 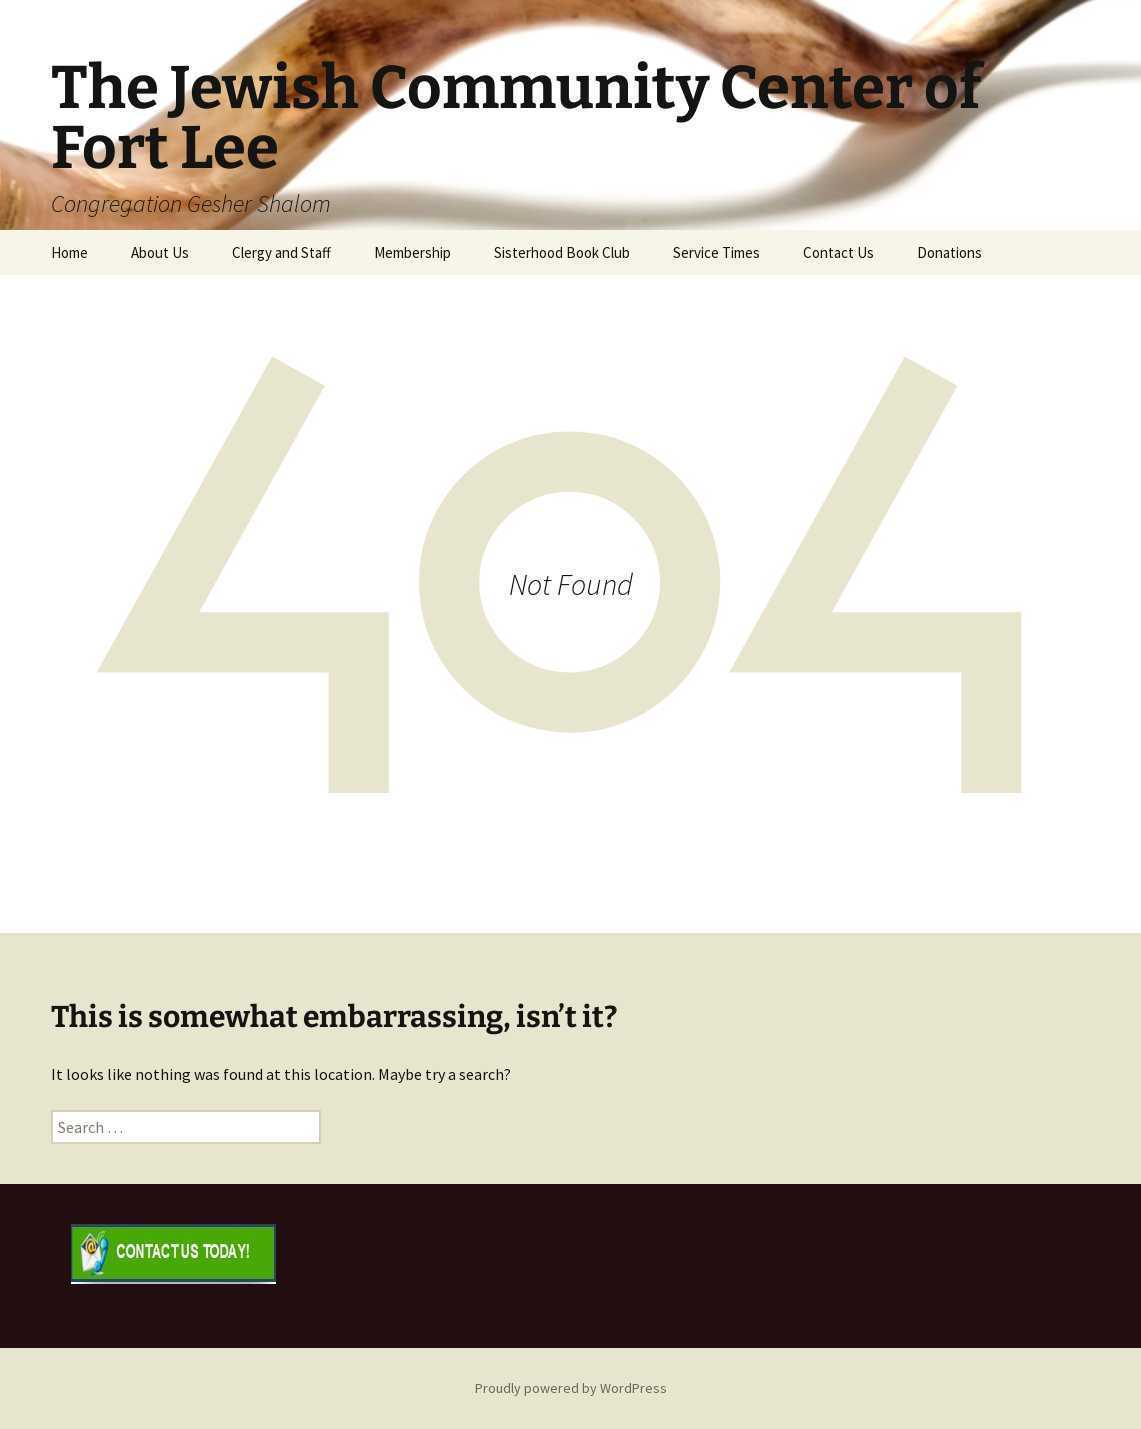 I want to click on Membership, so click(x=412, y=252).